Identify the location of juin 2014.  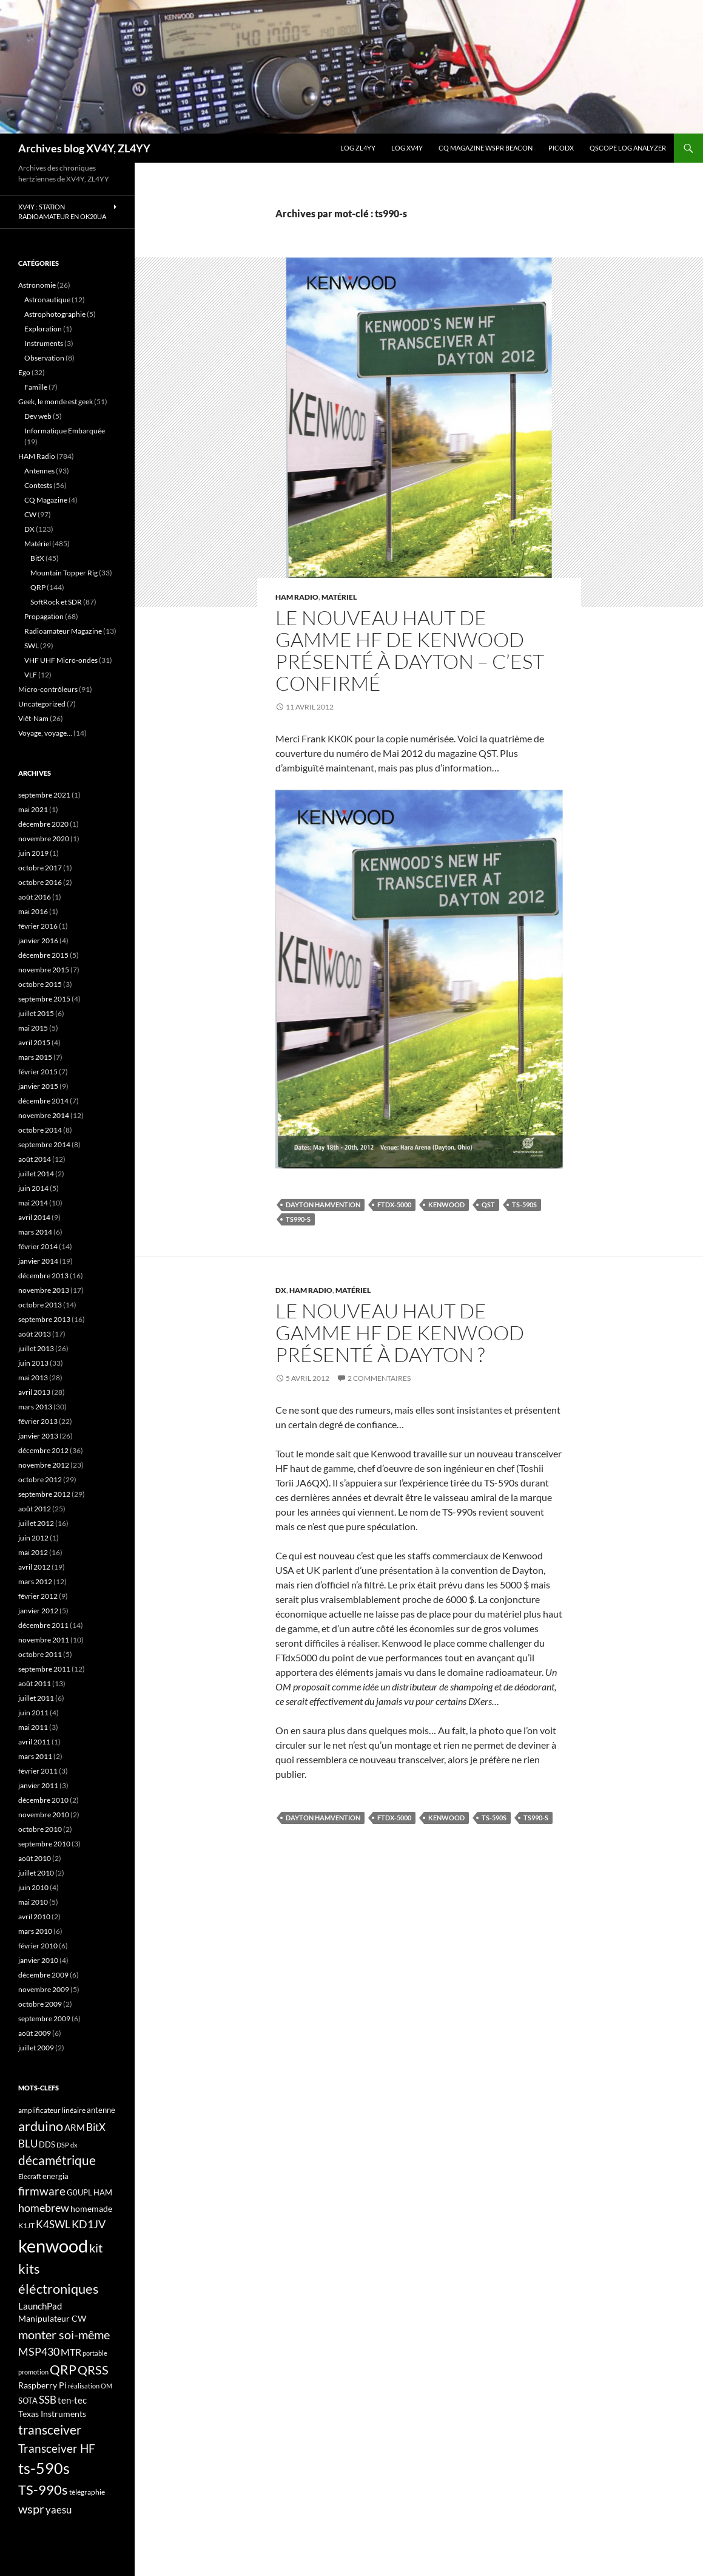
(33, 1188).